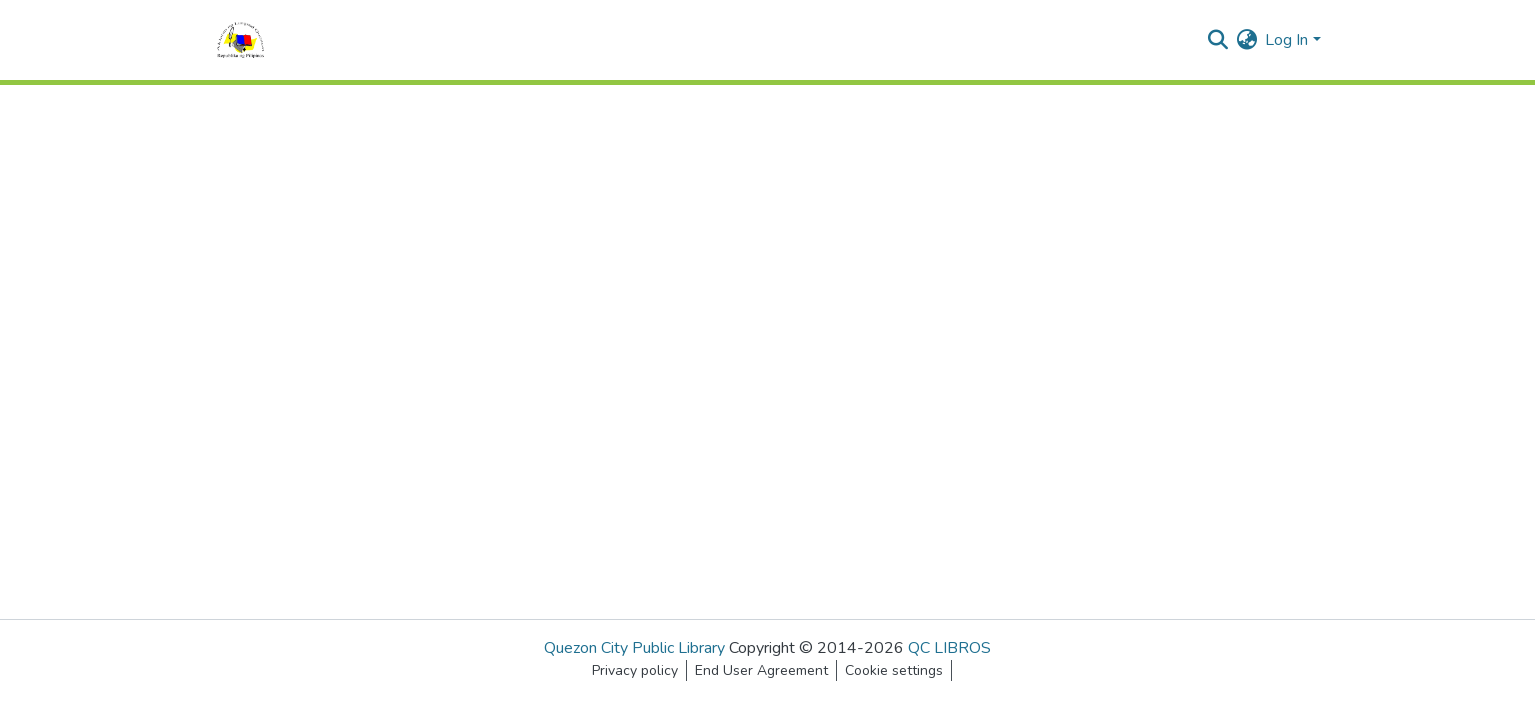 The image size is (1535, 721). Describe the element at coordinates (949, 648) in the screenshot. I see `QC LIBROS` at that location.